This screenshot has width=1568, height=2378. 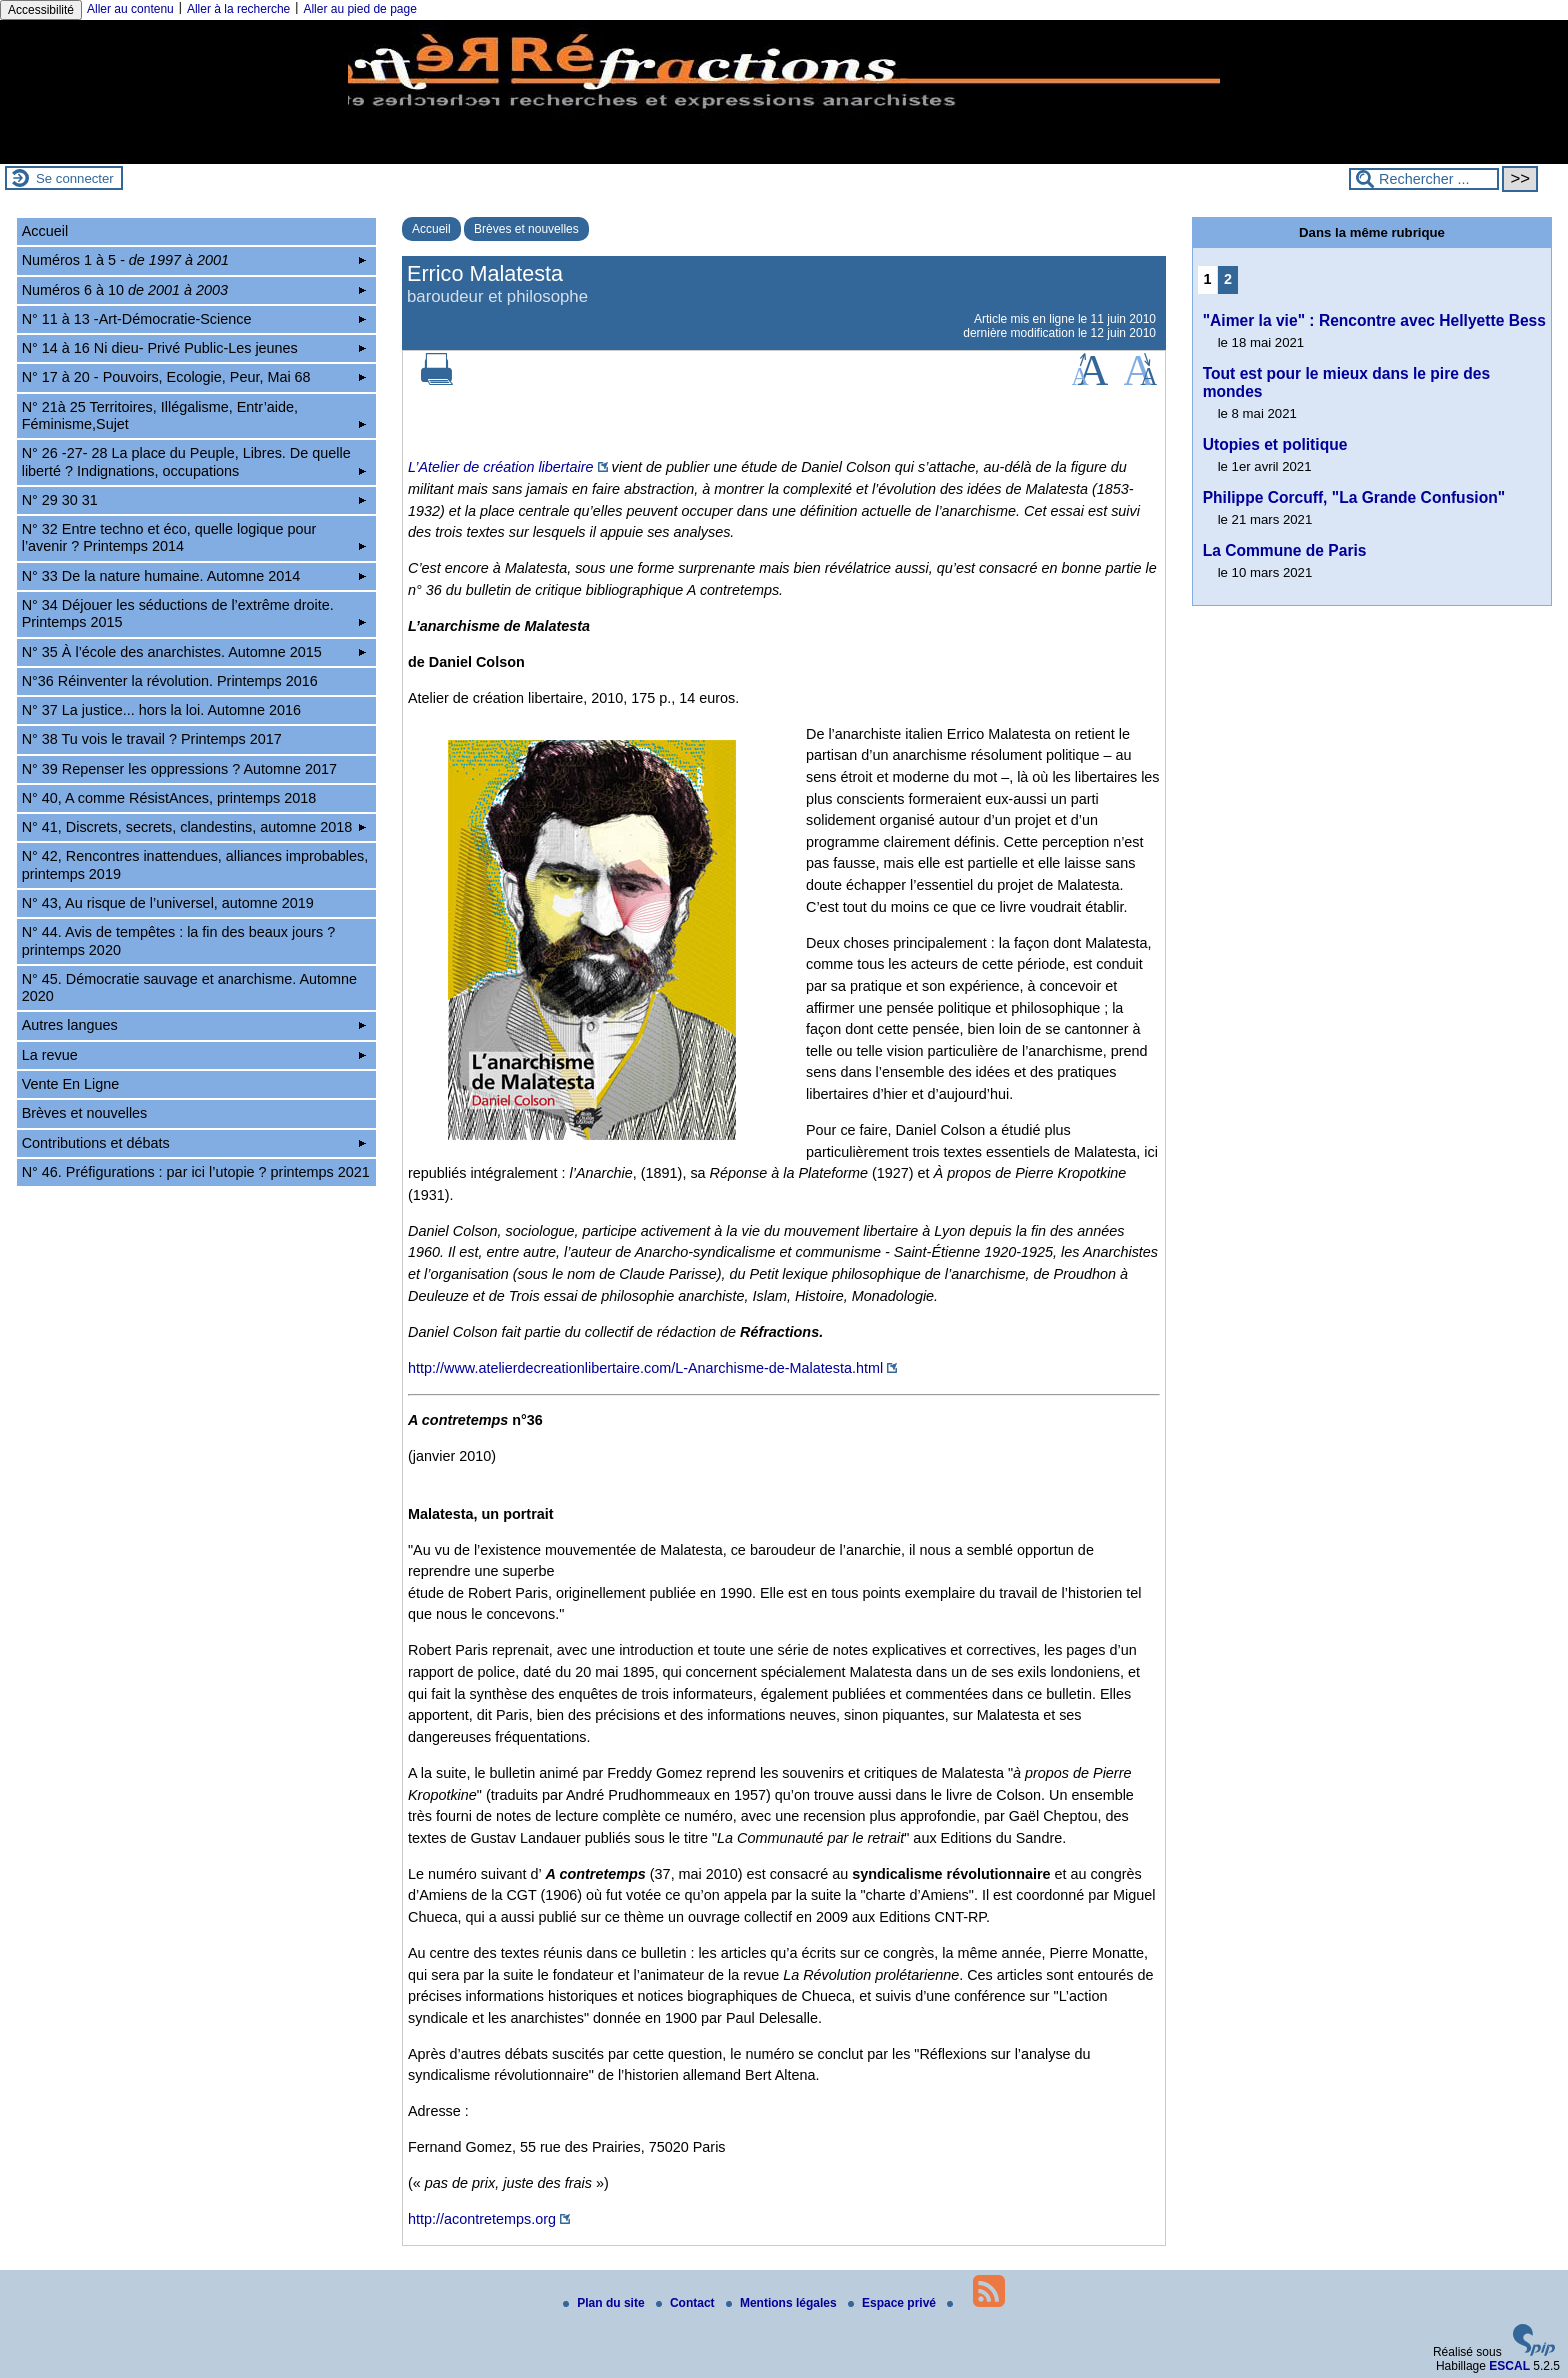 I want to click on Aller au contenu, so click(x=130, y=9).